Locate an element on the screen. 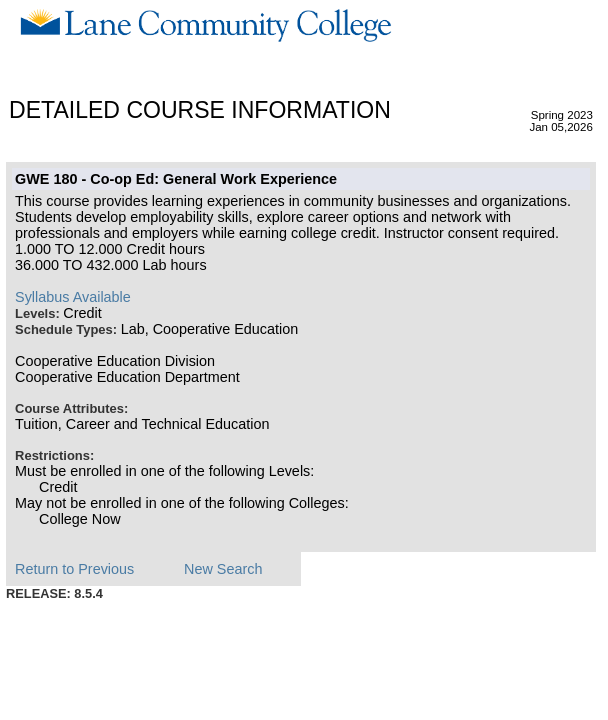 This screenshot has width=608, height=720. Syllabus Available is located at coordinates (73, 297).